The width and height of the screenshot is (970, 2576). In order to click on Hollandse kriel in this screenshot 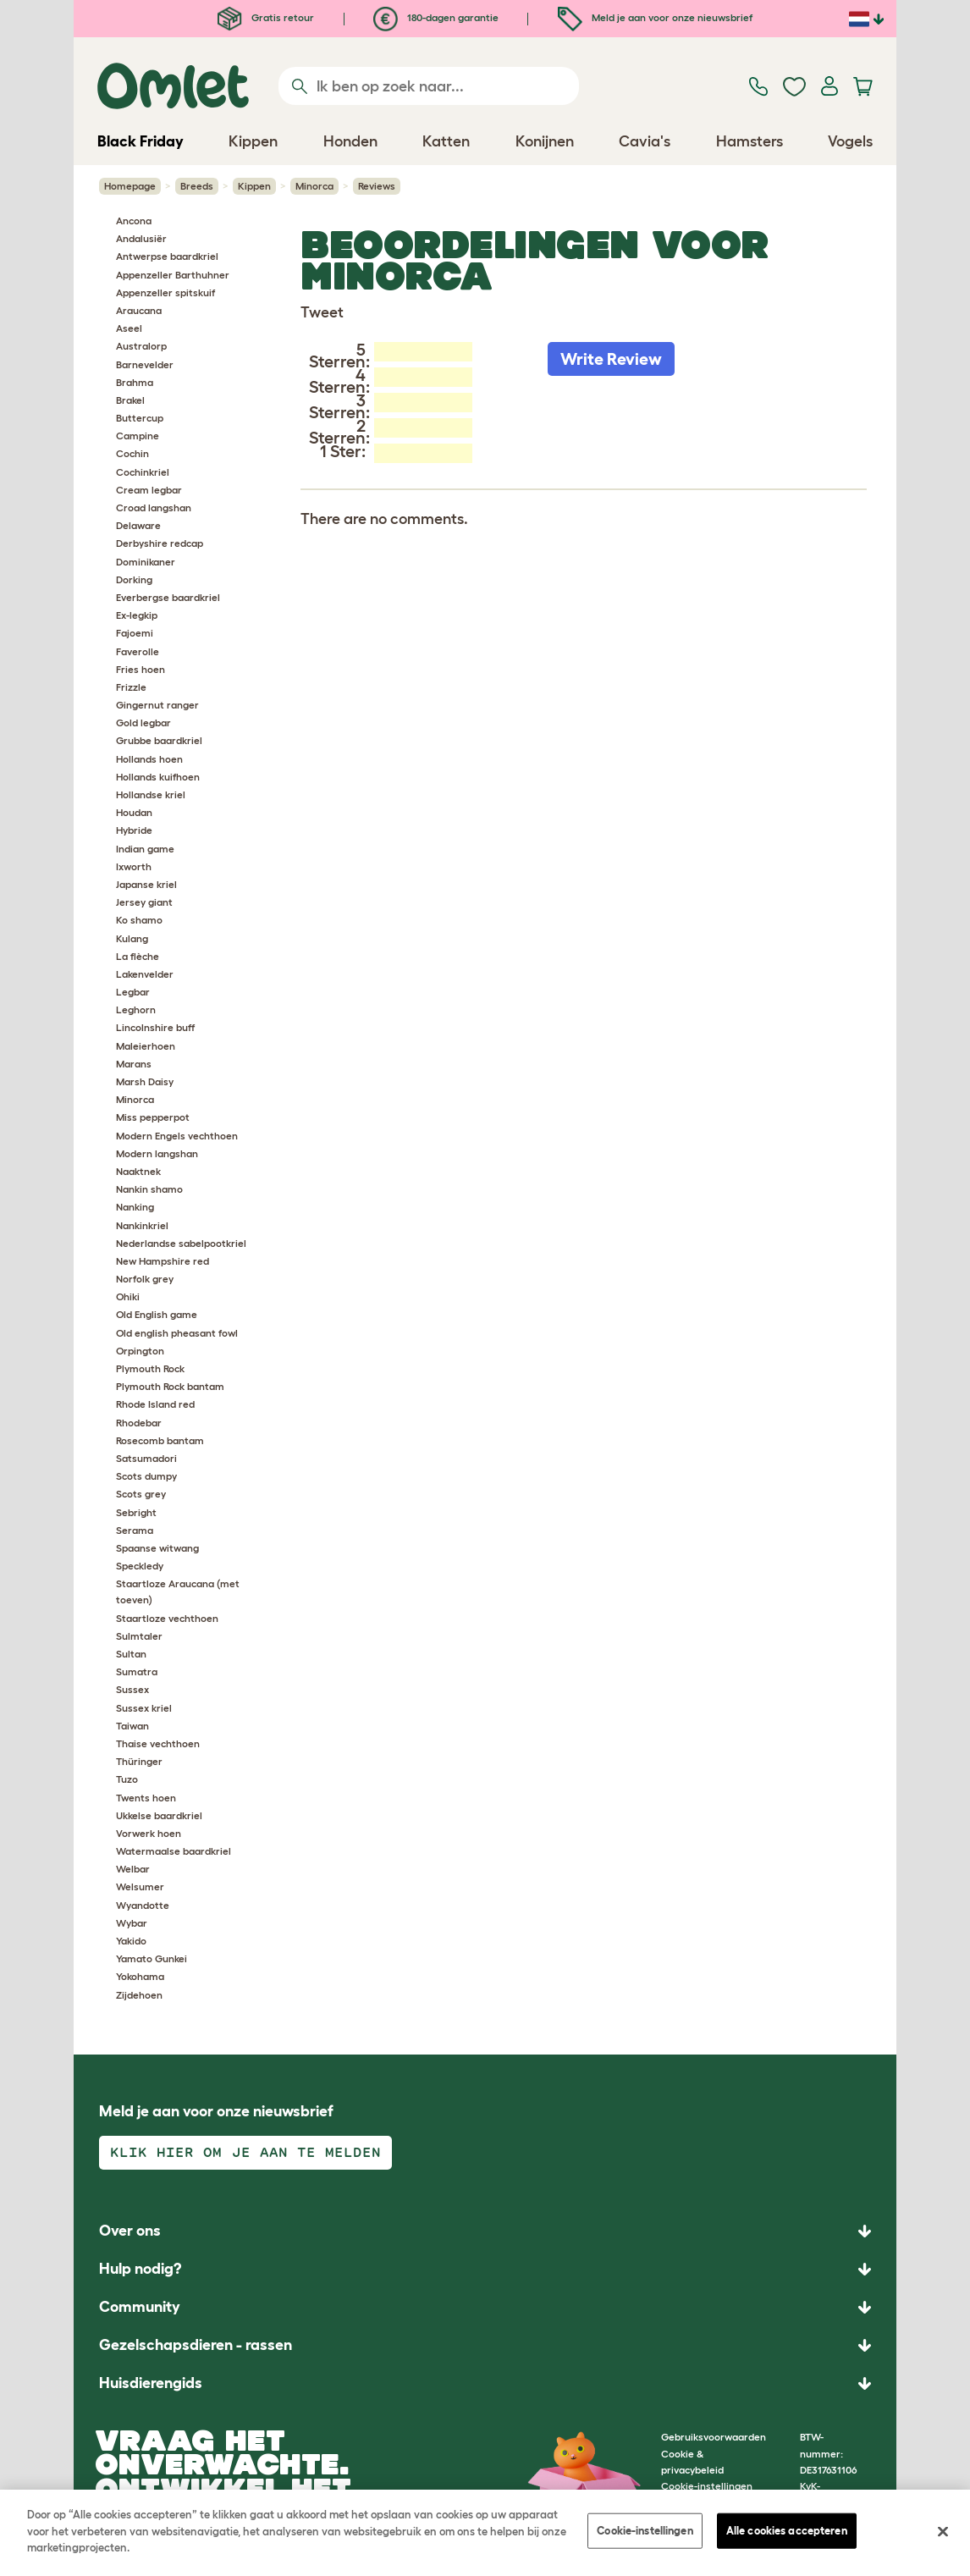, I will do `click(150, 794)`.